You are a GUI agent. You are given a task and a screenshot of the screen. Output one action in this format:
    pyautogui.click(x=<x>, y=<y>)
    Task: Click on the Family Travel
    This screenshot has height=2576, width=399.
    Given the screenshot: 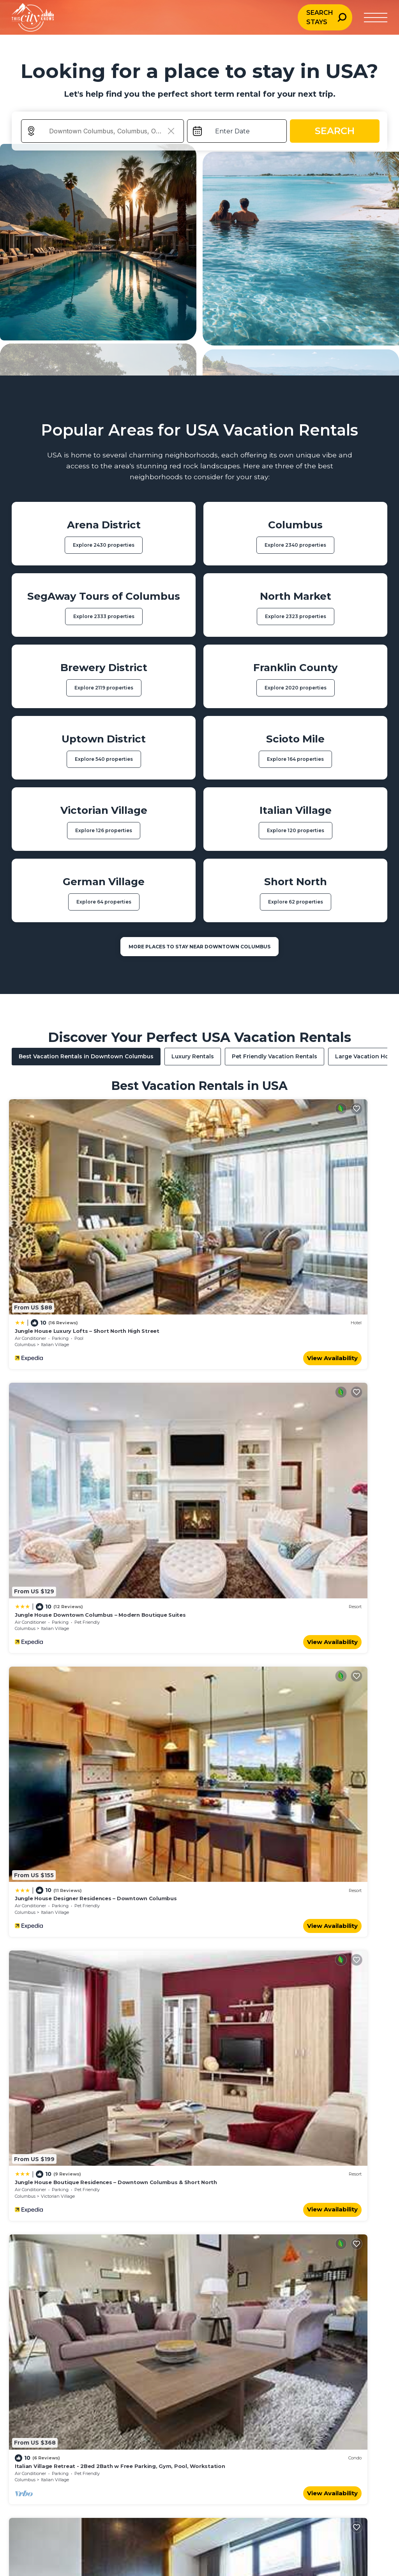 What is the action you would take?
    pyautogui.click(x=120, y=2328)
    